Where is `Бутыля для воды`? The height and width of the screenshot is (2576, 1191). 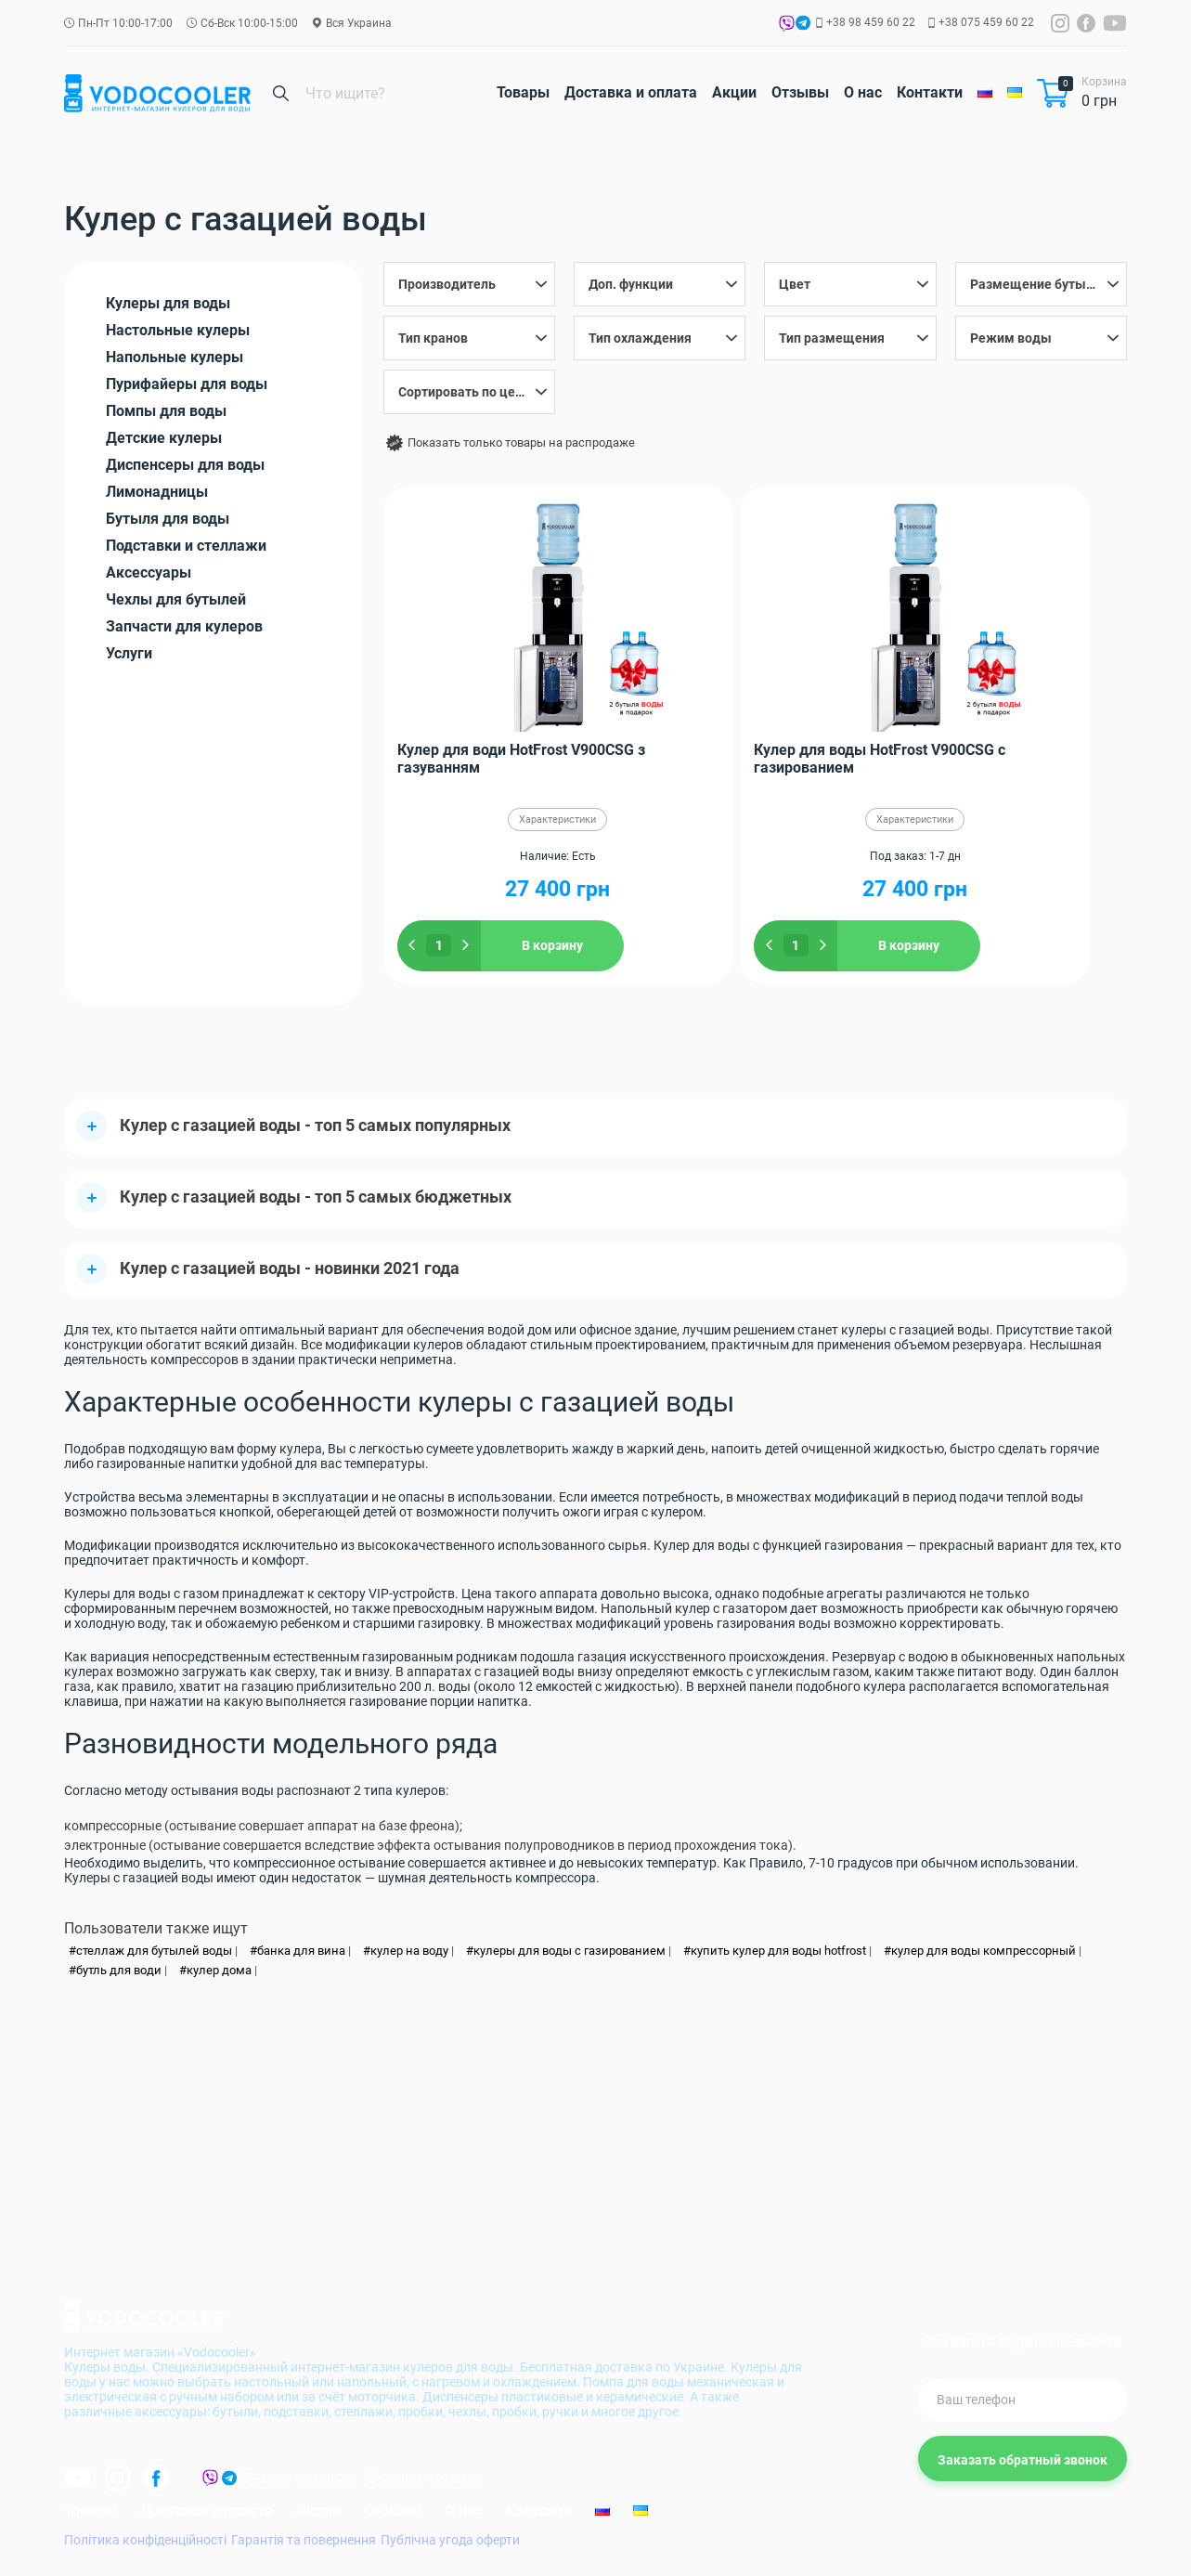
Бутыля для воды is located at coordinates (167, 518).